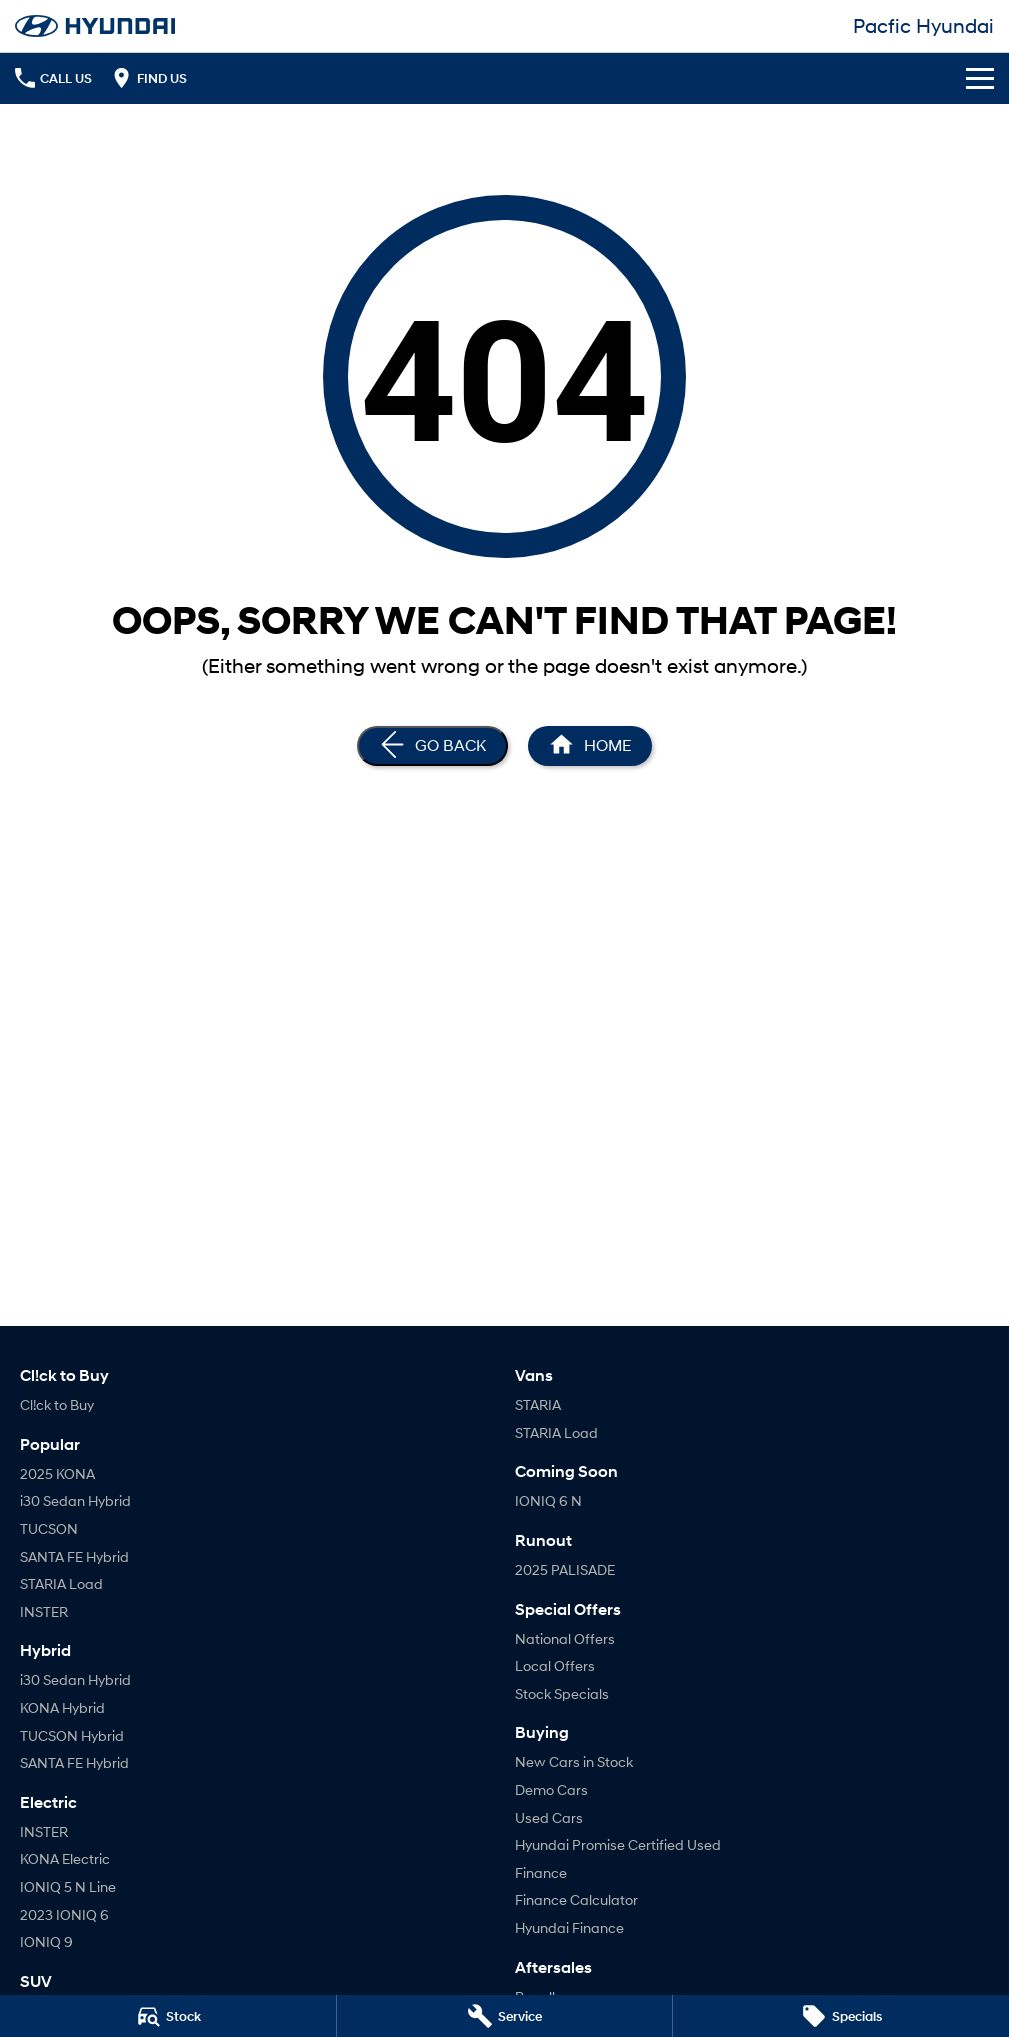 This screenshot has width=1009, height=2037. Describe the element at coordinates (168, 2016) in the screenshot. I see `[Stock]` at that location.